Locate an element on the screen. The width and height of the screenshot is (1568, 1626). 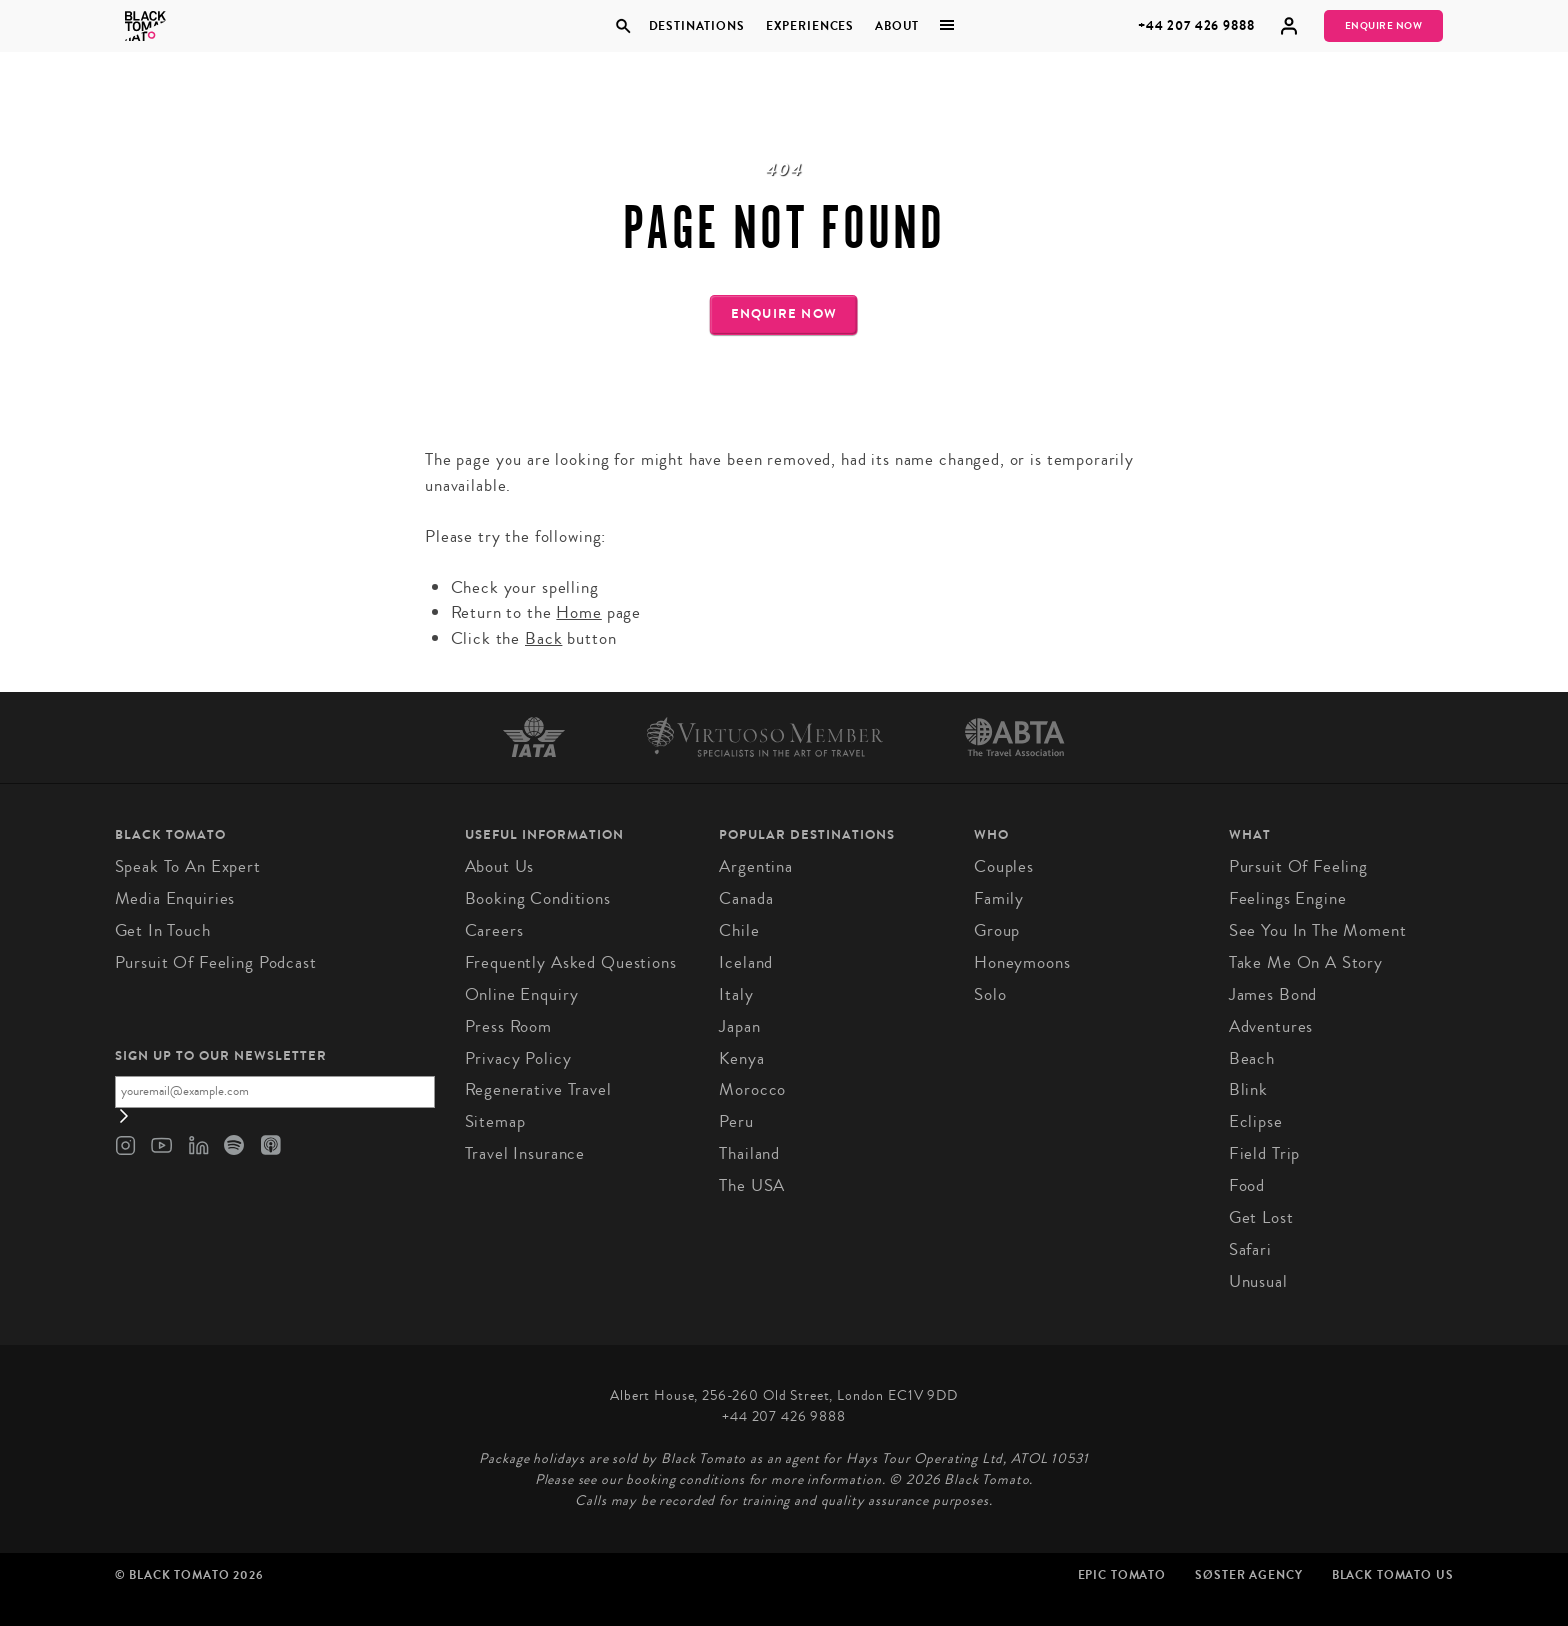
Couples is located at coordinates (1004, 866).